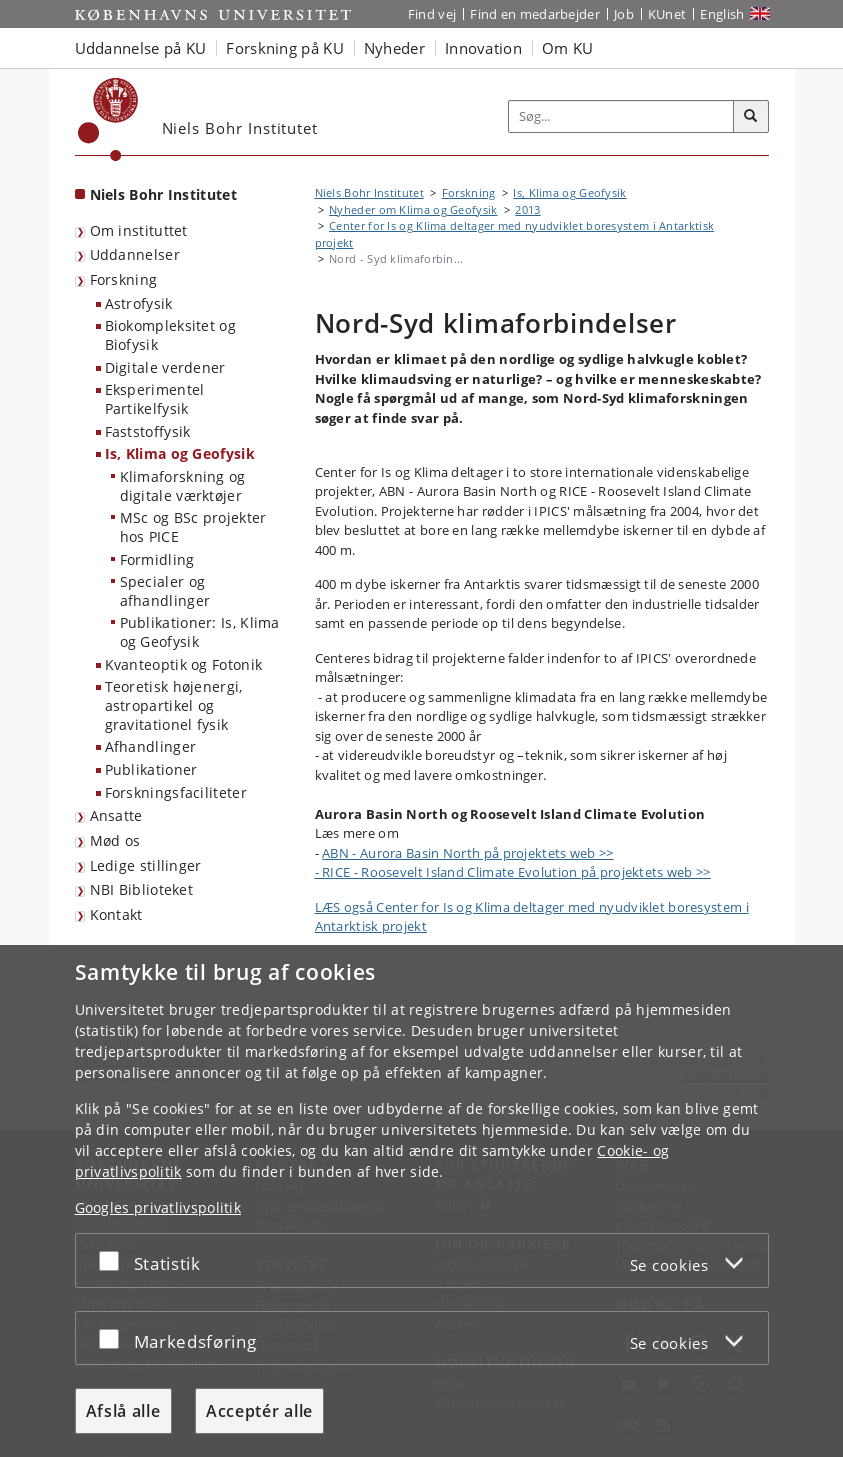  Describe the element at coordinates (432, 14) in the screenshot. I see `Find vej [Find vej på KU]` at that location.